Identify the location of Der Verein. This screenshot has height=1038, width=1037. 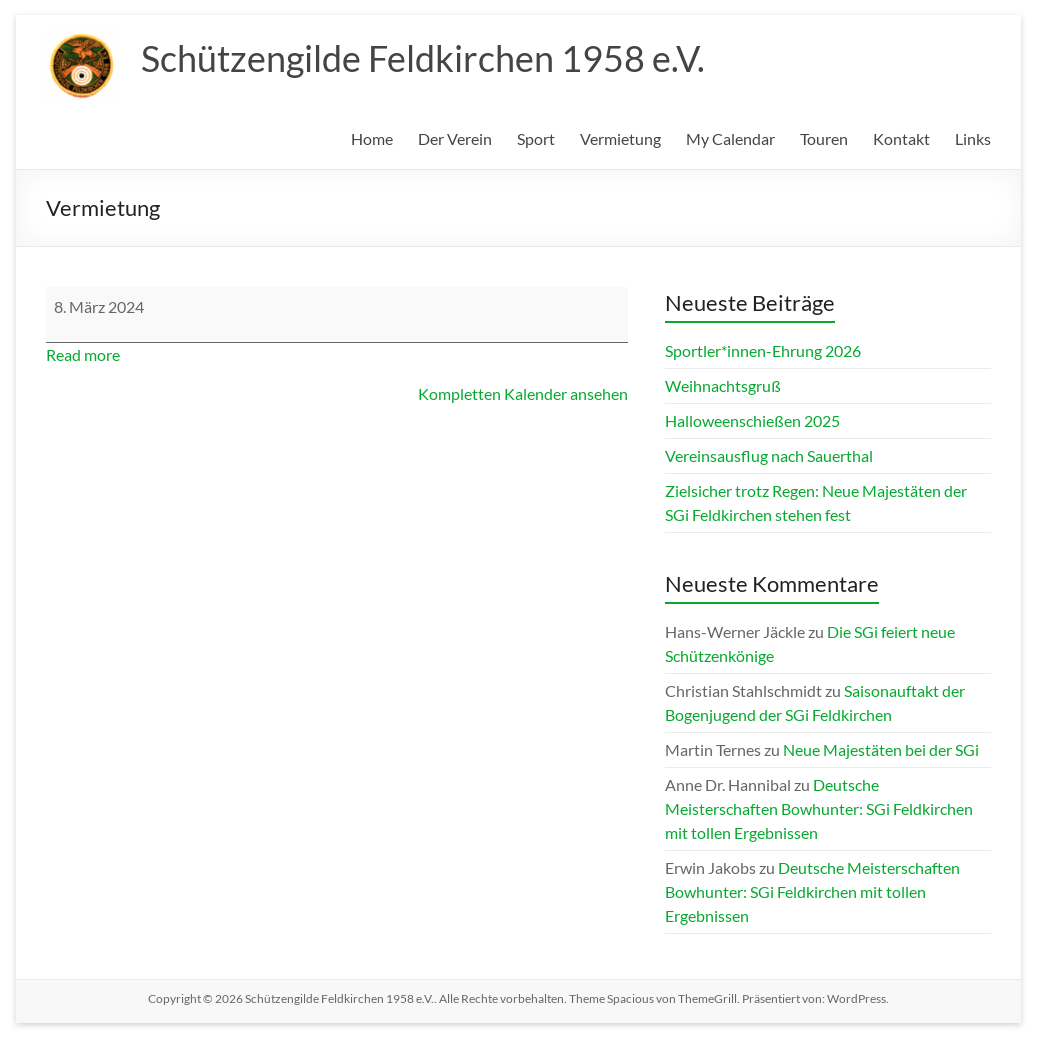
(455, 138).